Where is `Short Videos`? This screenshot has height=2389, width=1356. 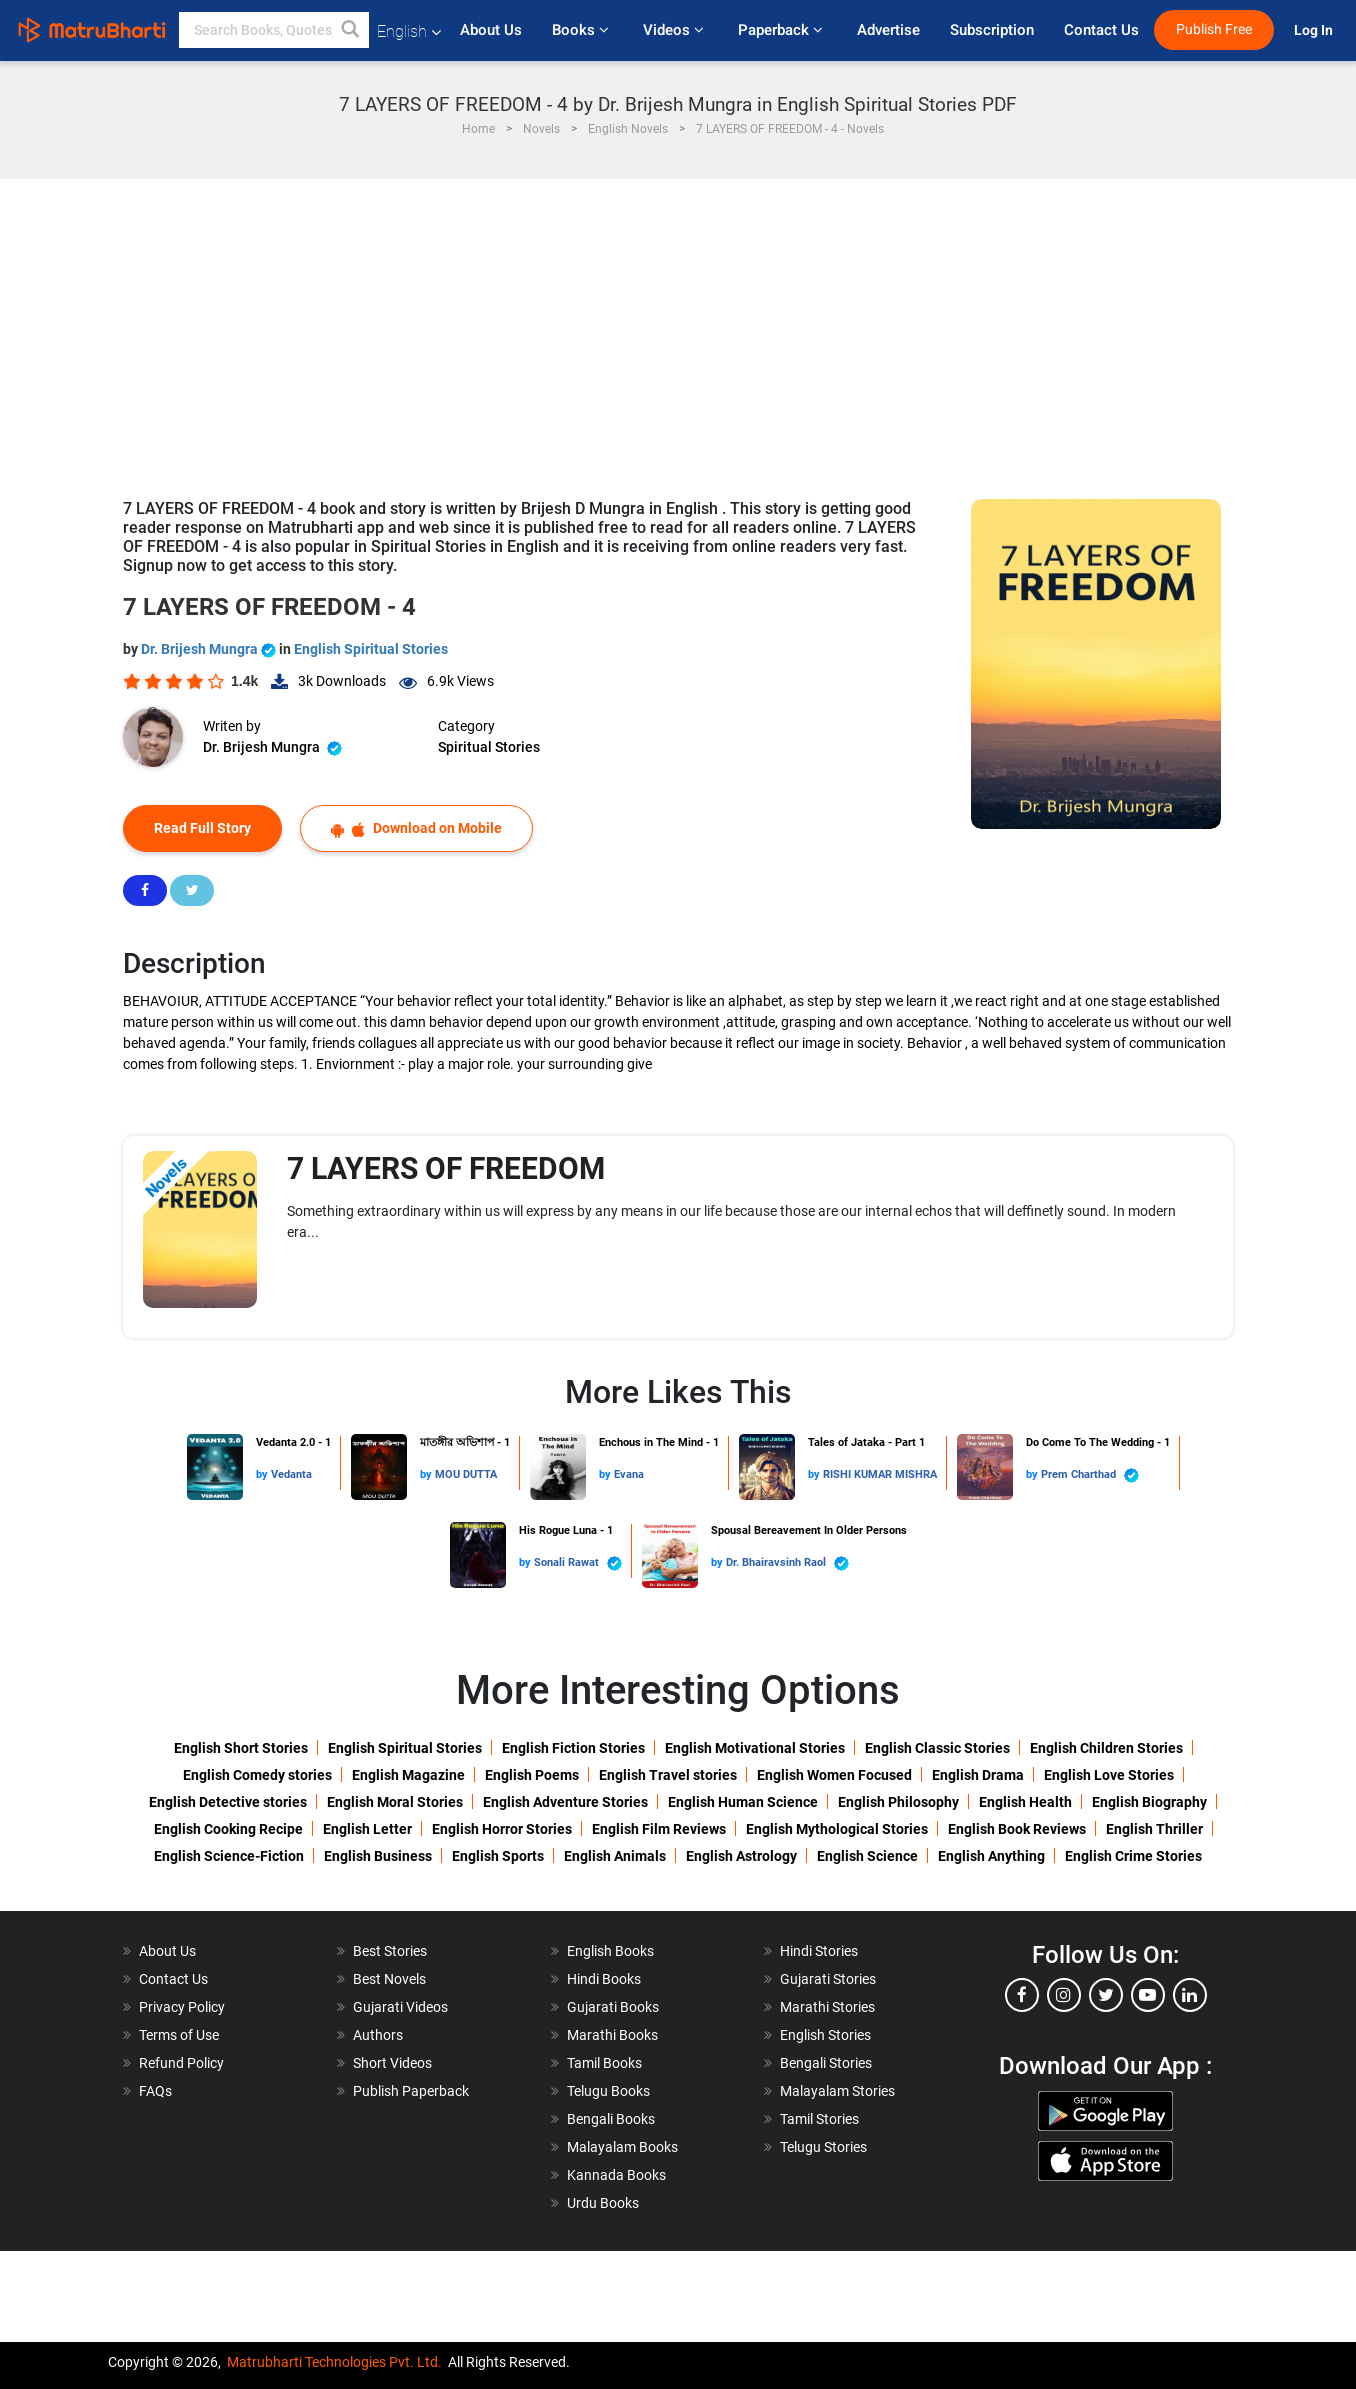 Short Videos is located at coordinates (392, 2063).